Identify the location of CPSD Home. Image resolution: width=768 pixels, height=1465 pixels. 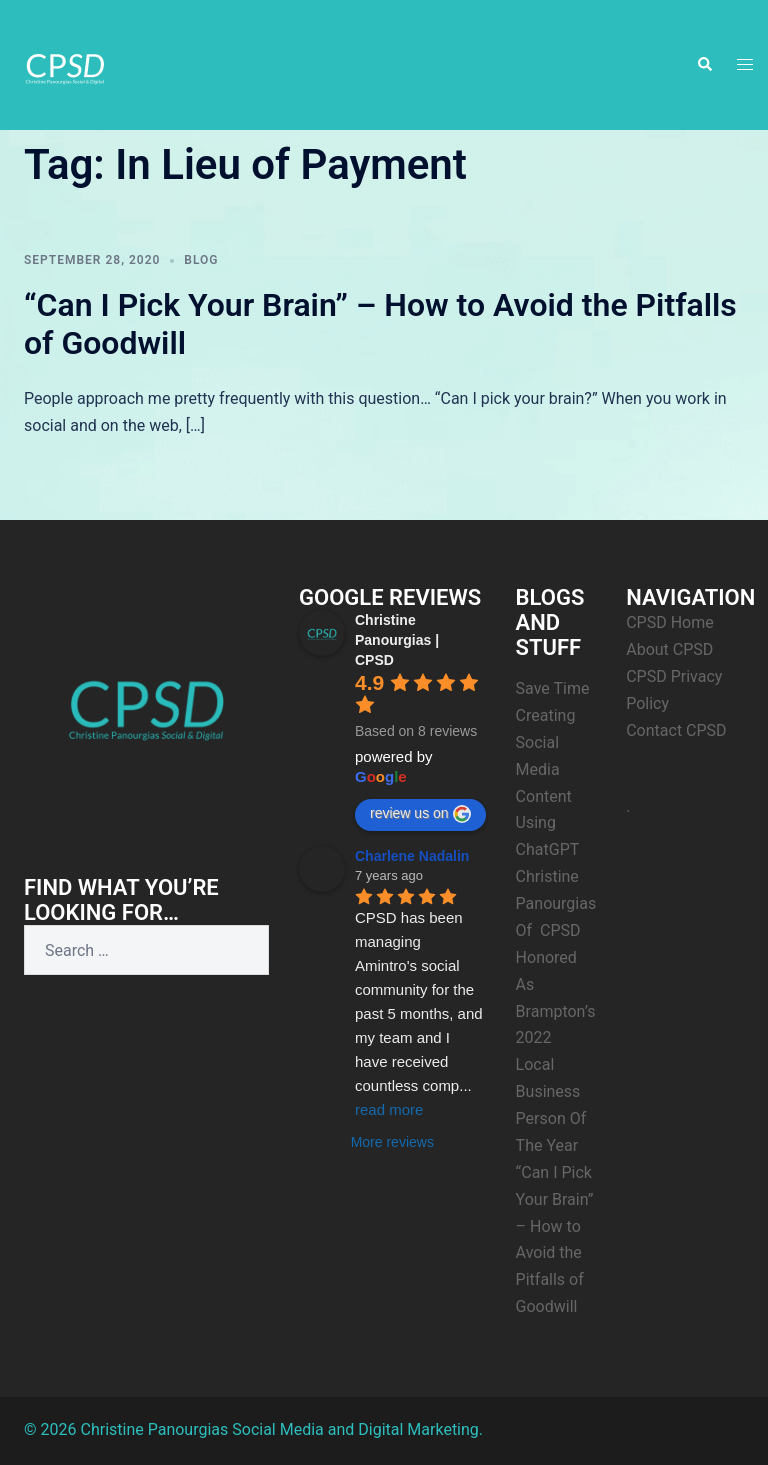
(670, 622).